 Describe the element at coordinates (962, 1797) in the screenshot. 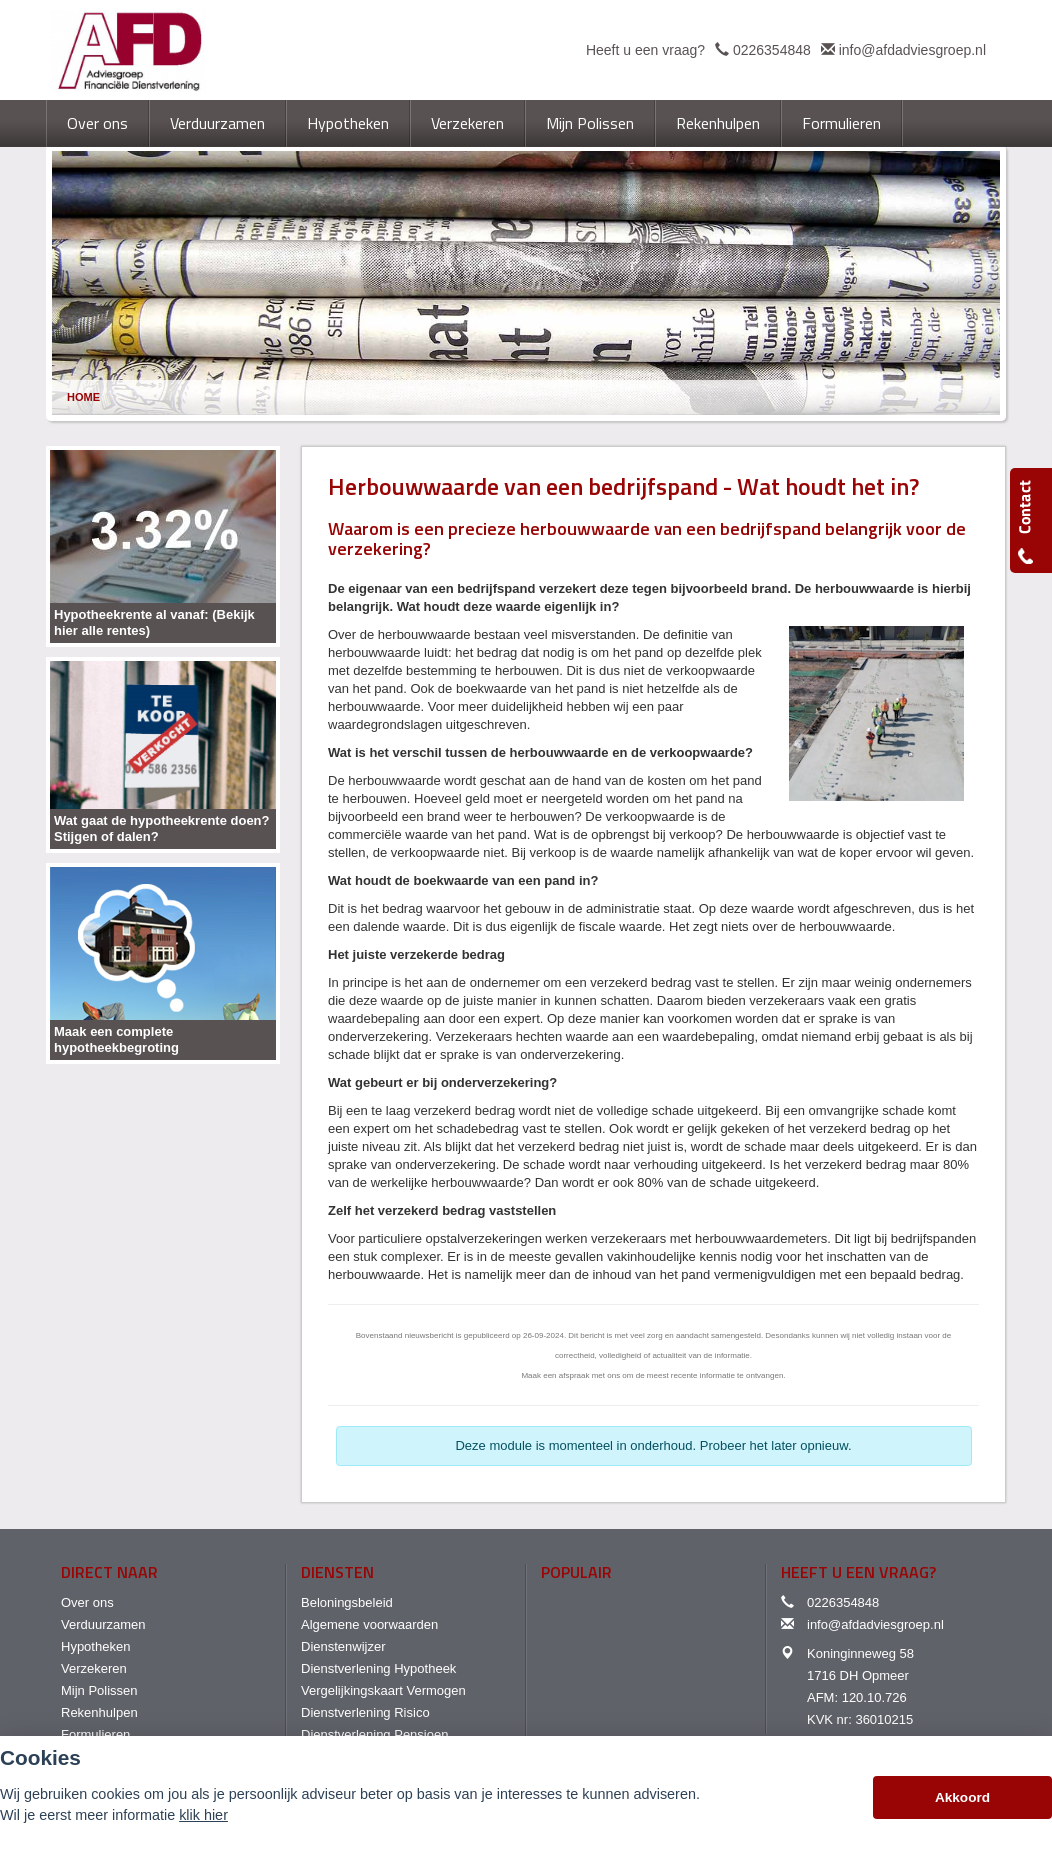

I see `Akkoord` at that location.